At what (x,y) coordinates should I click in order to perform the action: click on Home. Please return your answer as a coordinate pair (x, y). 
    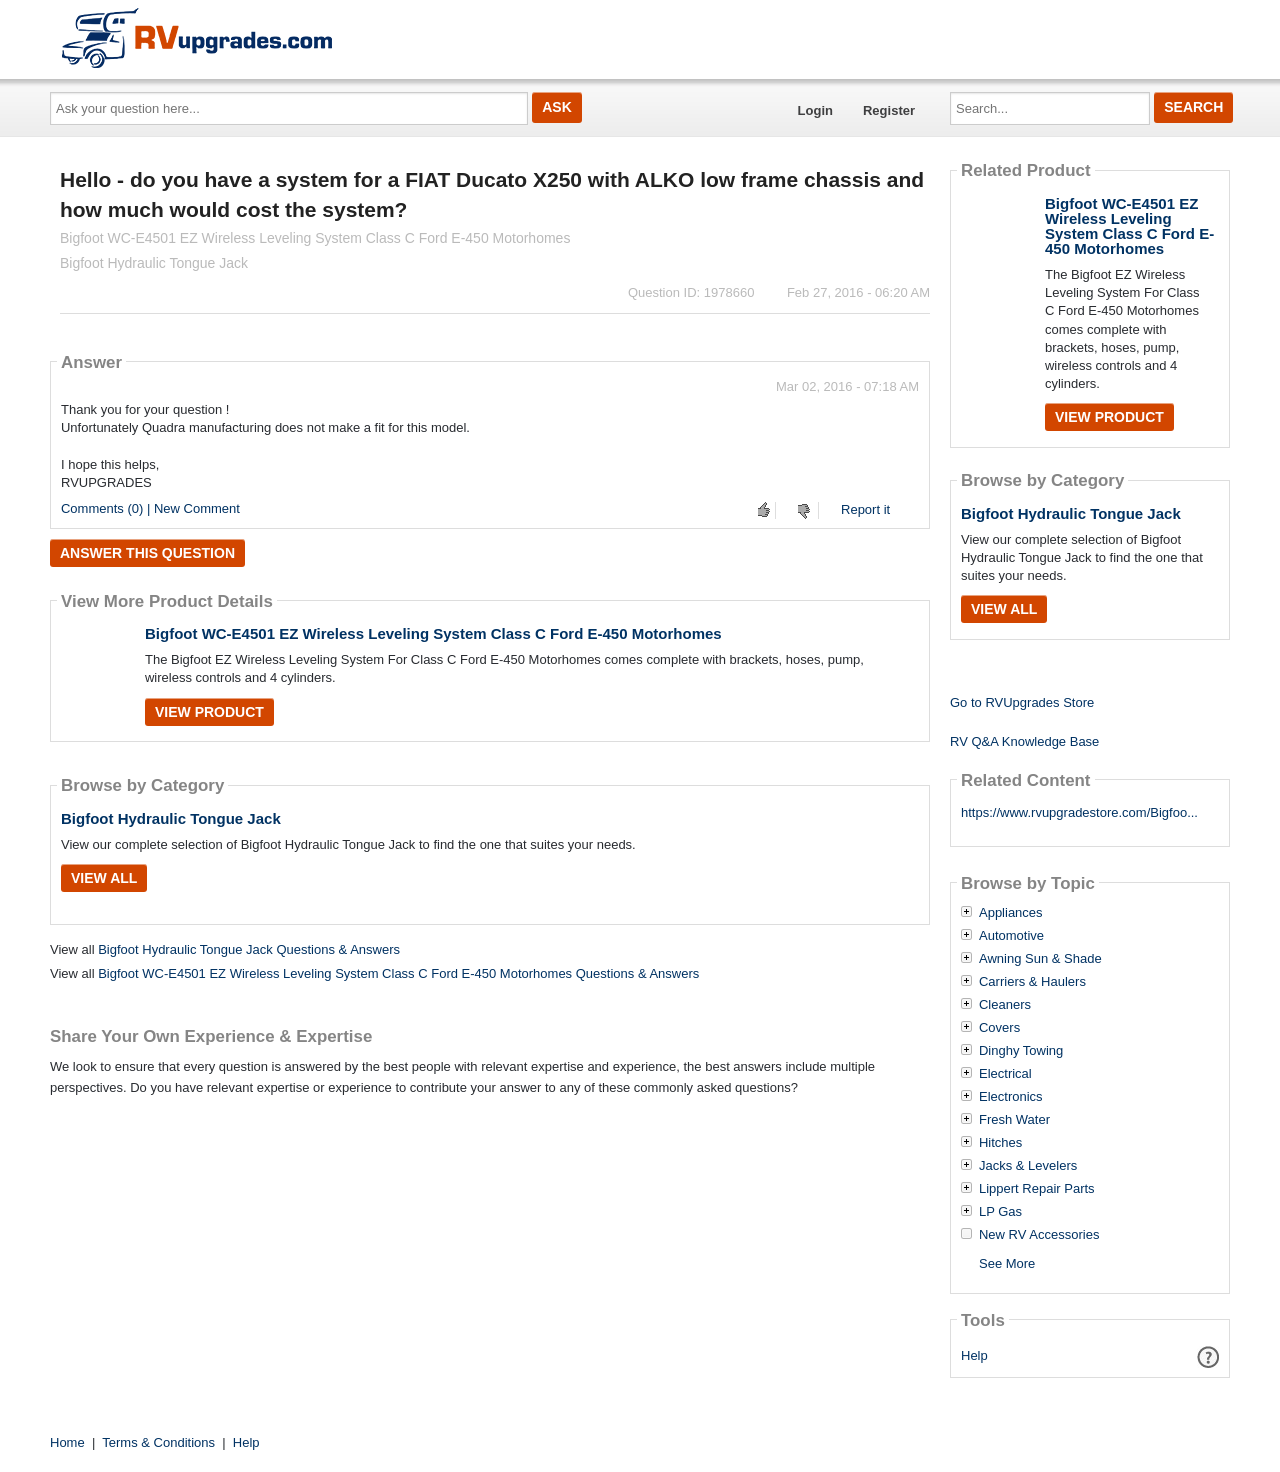
    Looking at the image, I should click on (67, 1442).